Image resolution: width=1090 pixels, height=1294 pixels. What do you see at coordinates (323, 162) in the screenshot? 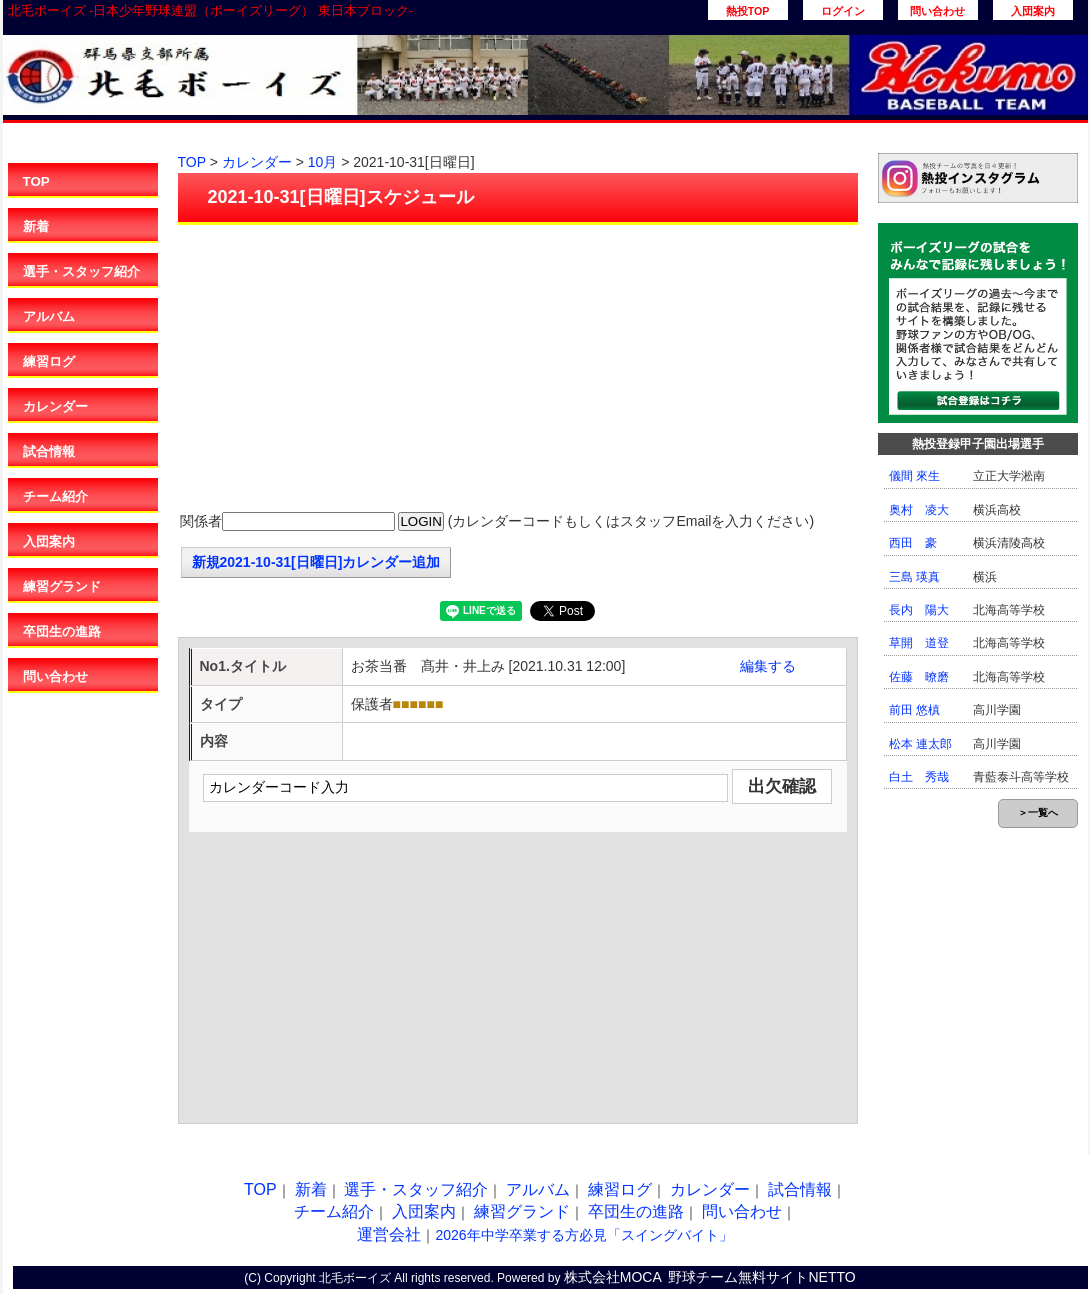
I see `10月` at bounding box center [323, 162].